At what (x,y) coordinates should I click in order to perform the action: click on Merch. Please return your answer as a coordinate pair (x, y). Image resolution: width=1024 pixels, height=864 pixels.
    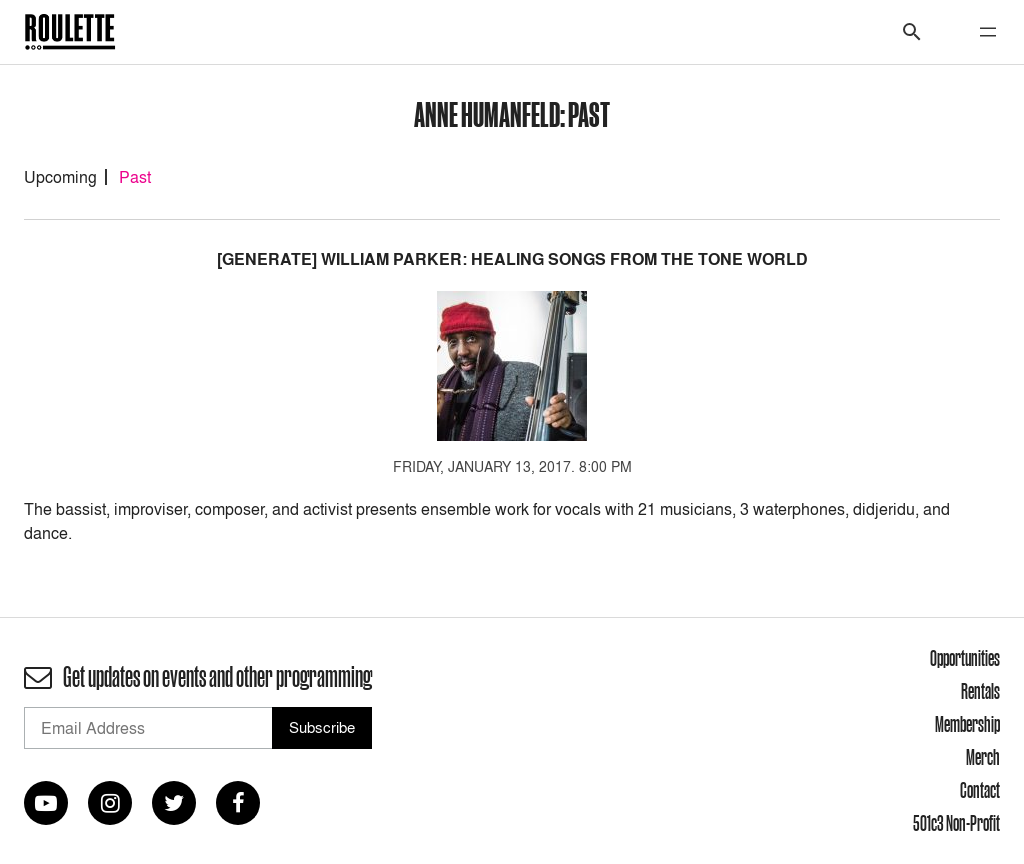
    Looking at the image, I should click on (983, 757).